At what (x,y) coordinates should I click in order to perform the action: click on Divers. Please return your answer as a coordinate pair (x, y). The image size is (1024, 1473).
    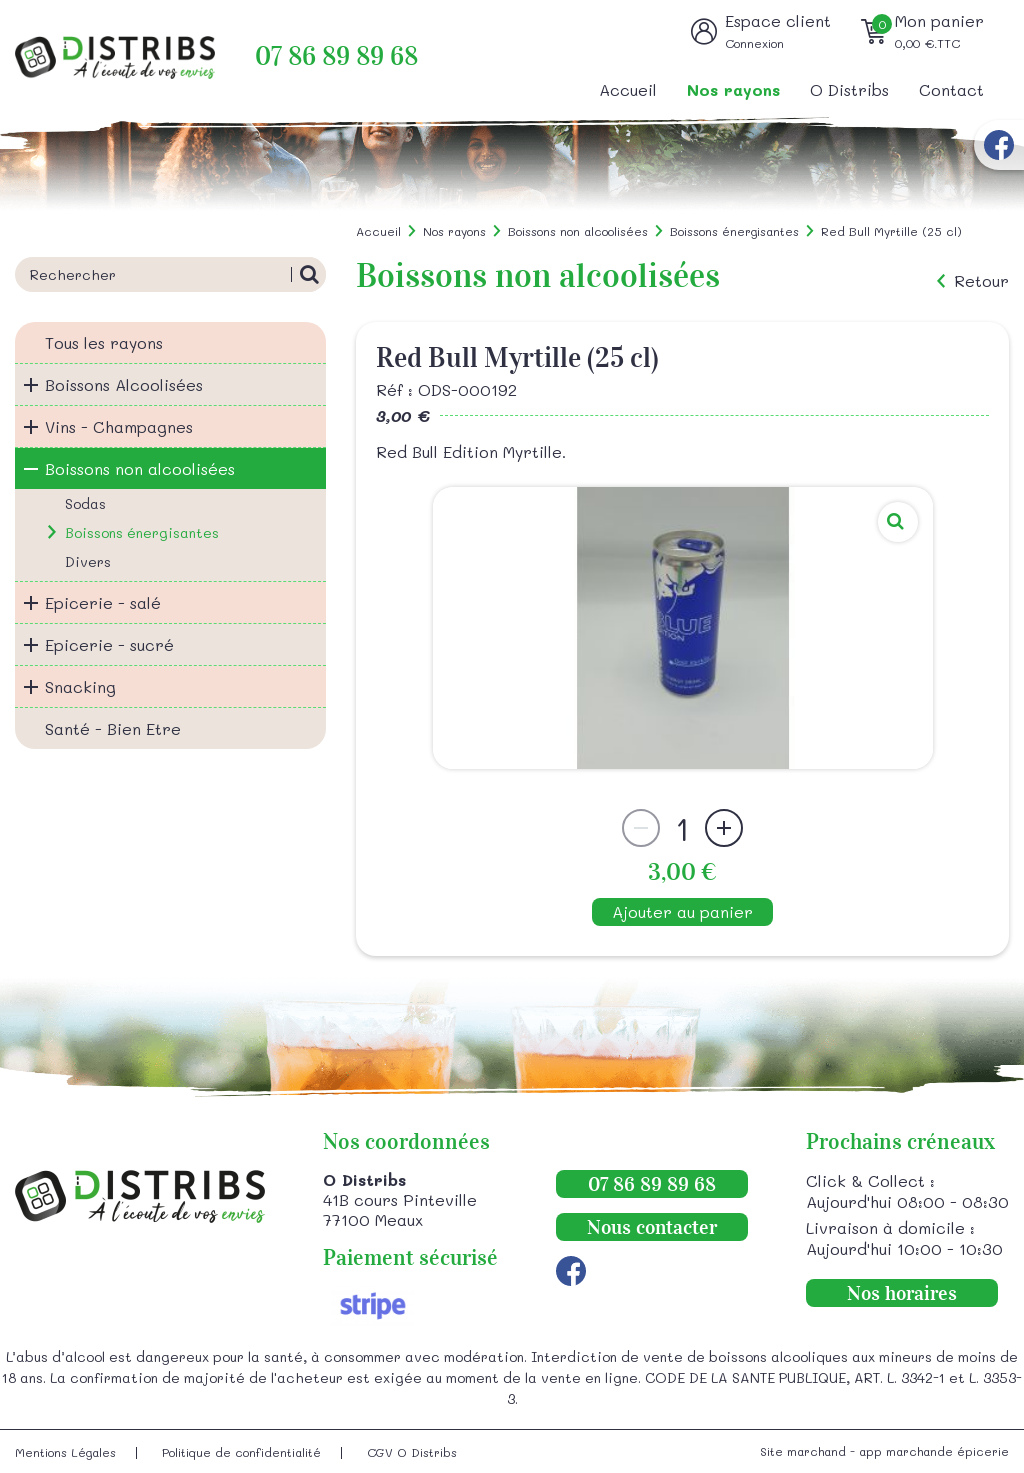
    Looking at the image, I should click on (88, 561).